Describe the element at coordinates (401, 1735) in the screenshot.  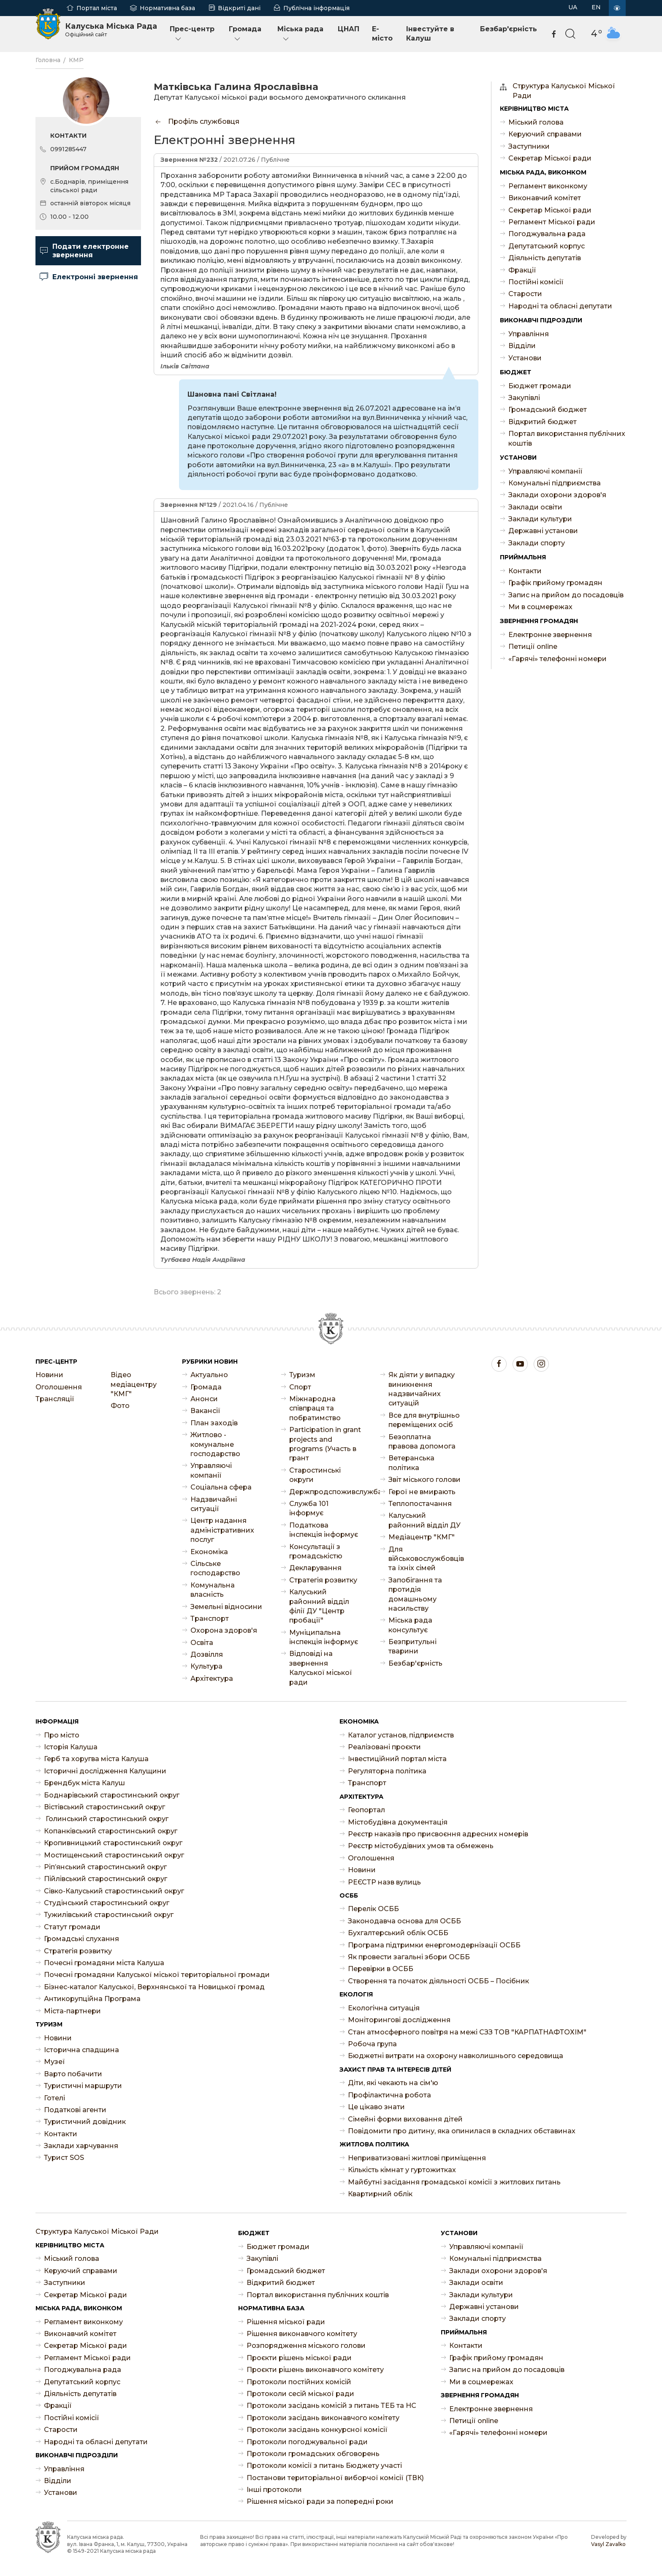
I see `Каталог установ, підприємств` at that location.